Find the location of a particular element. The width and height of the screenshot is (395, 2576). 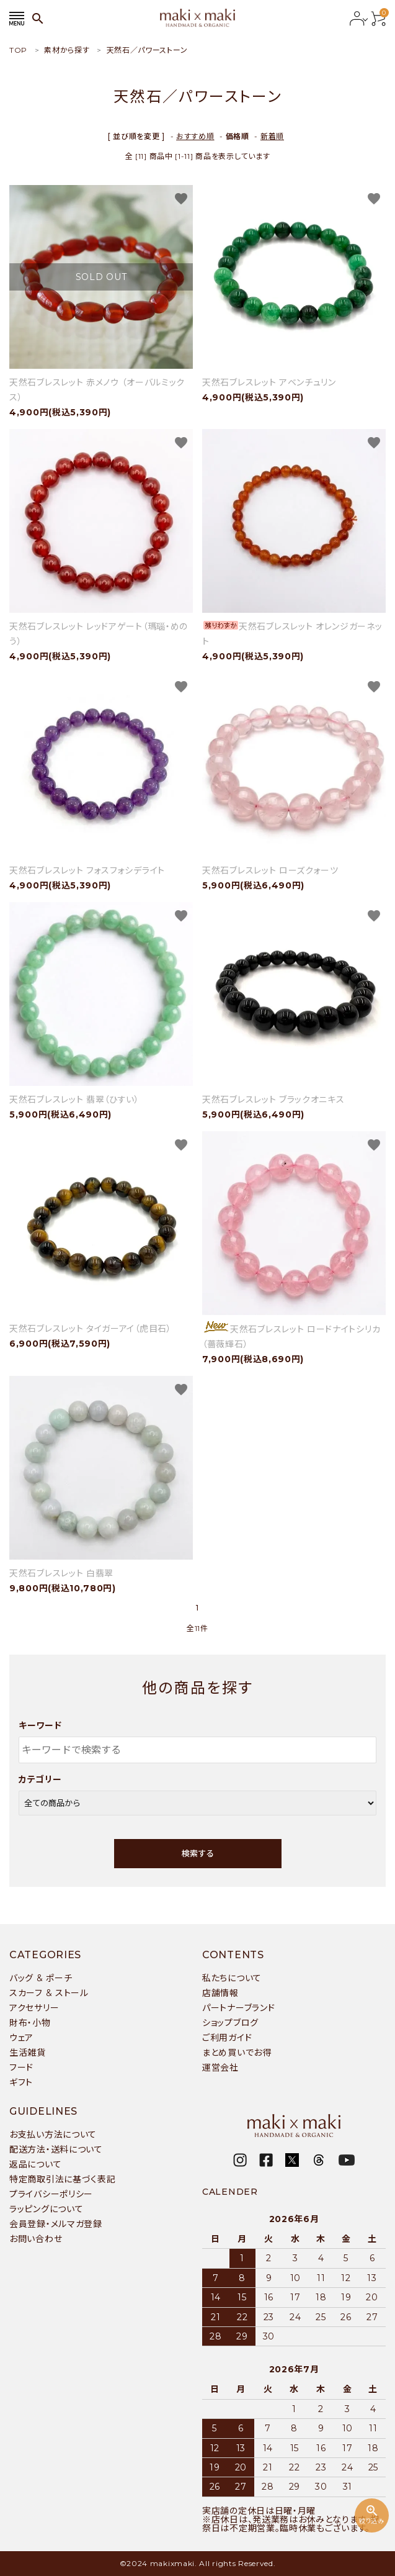

パートナーブランド is located at coordinates (238, 2007).